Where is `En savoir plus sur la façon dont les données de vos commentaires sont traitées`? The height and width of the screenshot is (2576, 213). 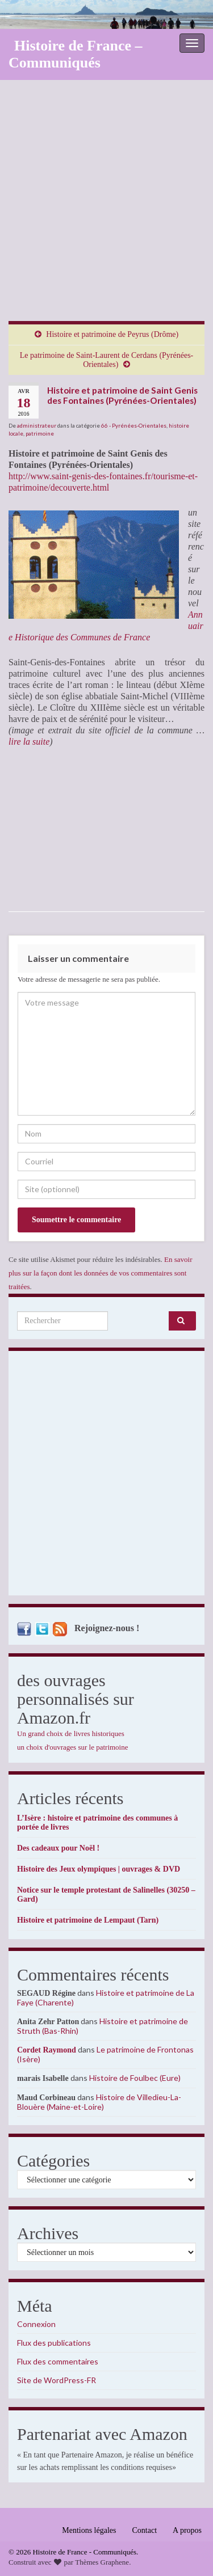
En savoir plus sur la façon dont les données de vos commentaires sont traitées is located at coordinates (101, 1273).